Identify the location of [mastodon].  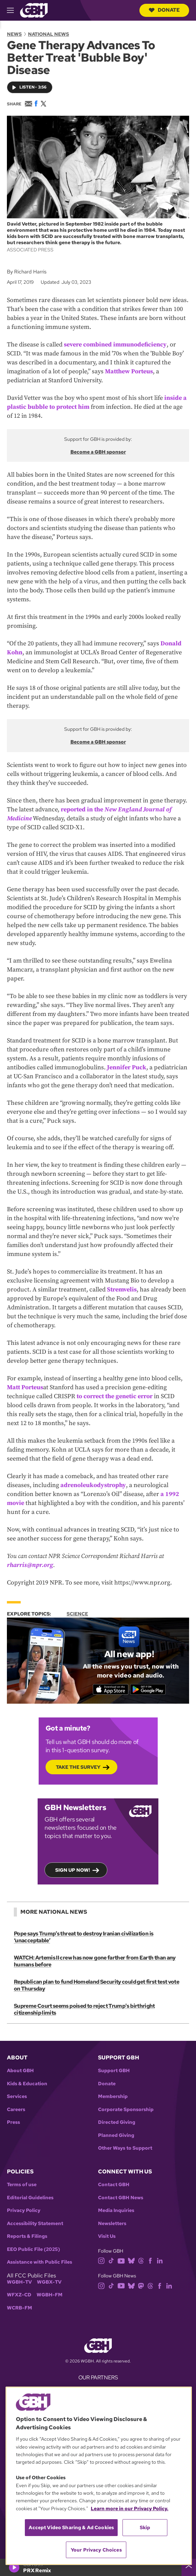
(141, 2285).